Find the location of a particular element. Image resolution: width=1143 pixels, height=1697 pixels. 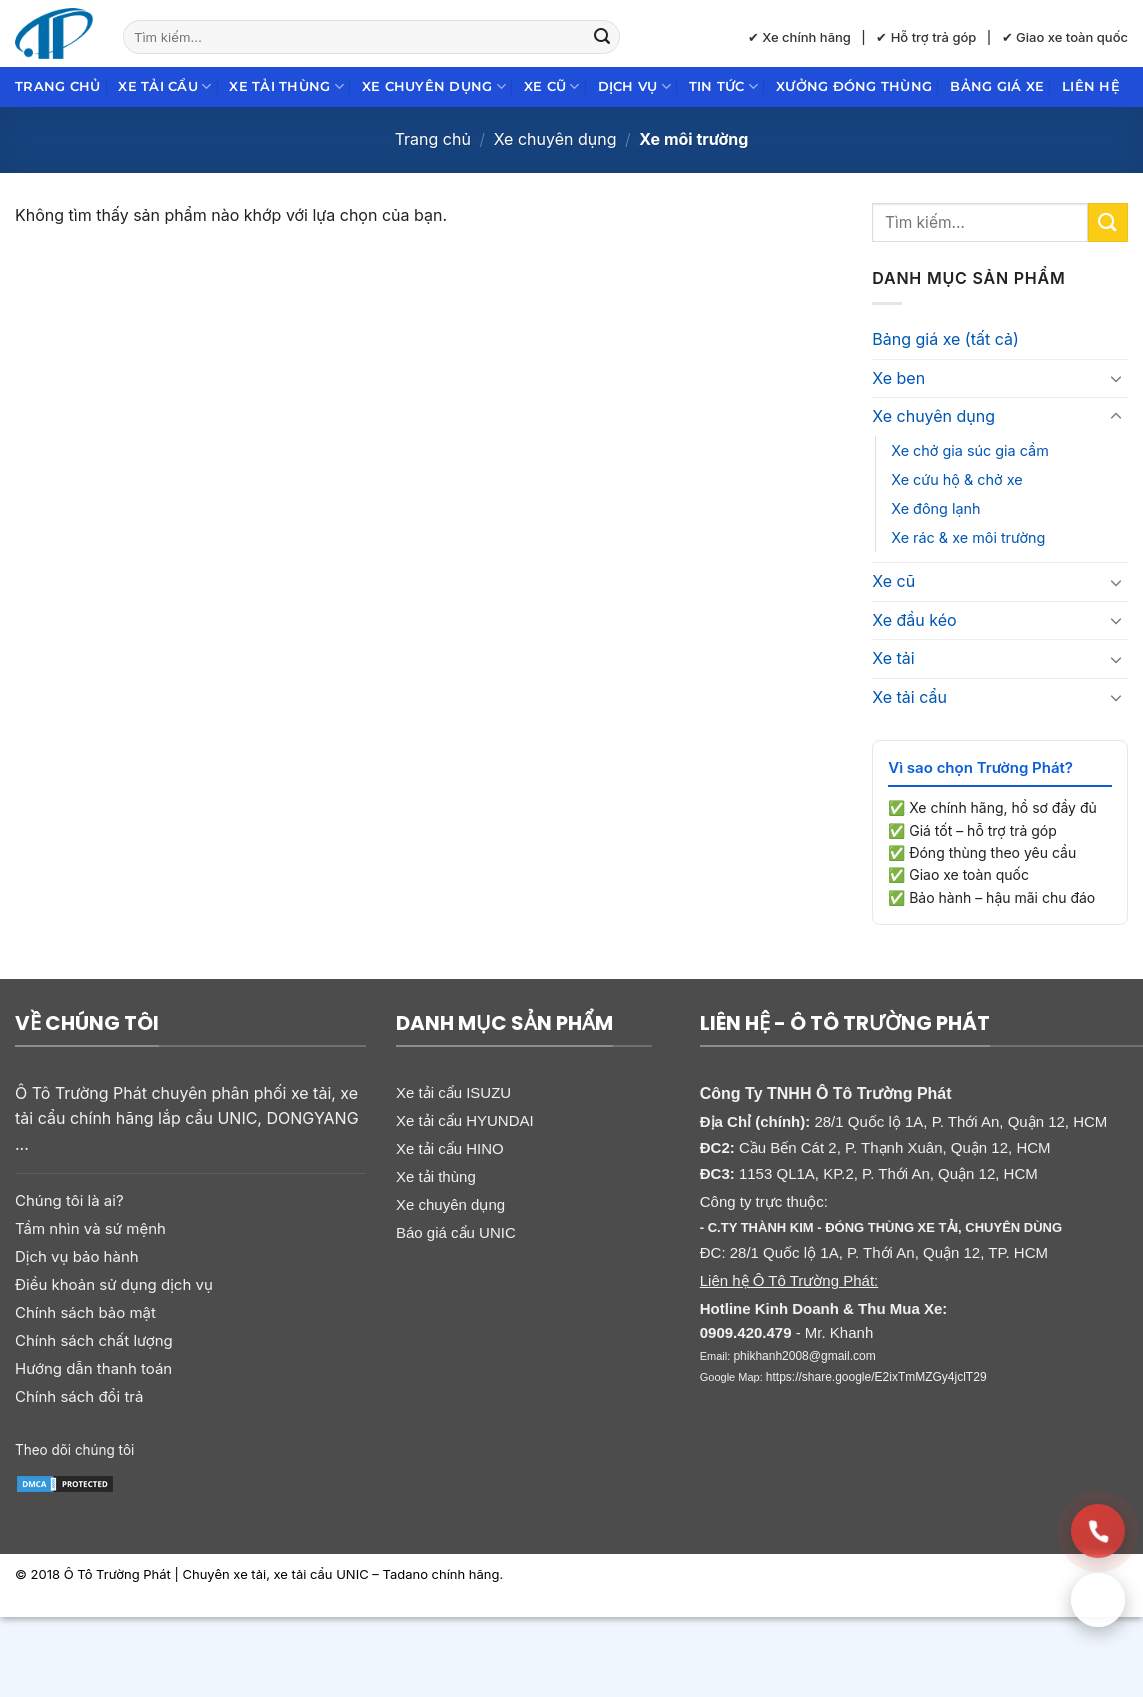

Xe cũ is located at coordinates (552, 86).